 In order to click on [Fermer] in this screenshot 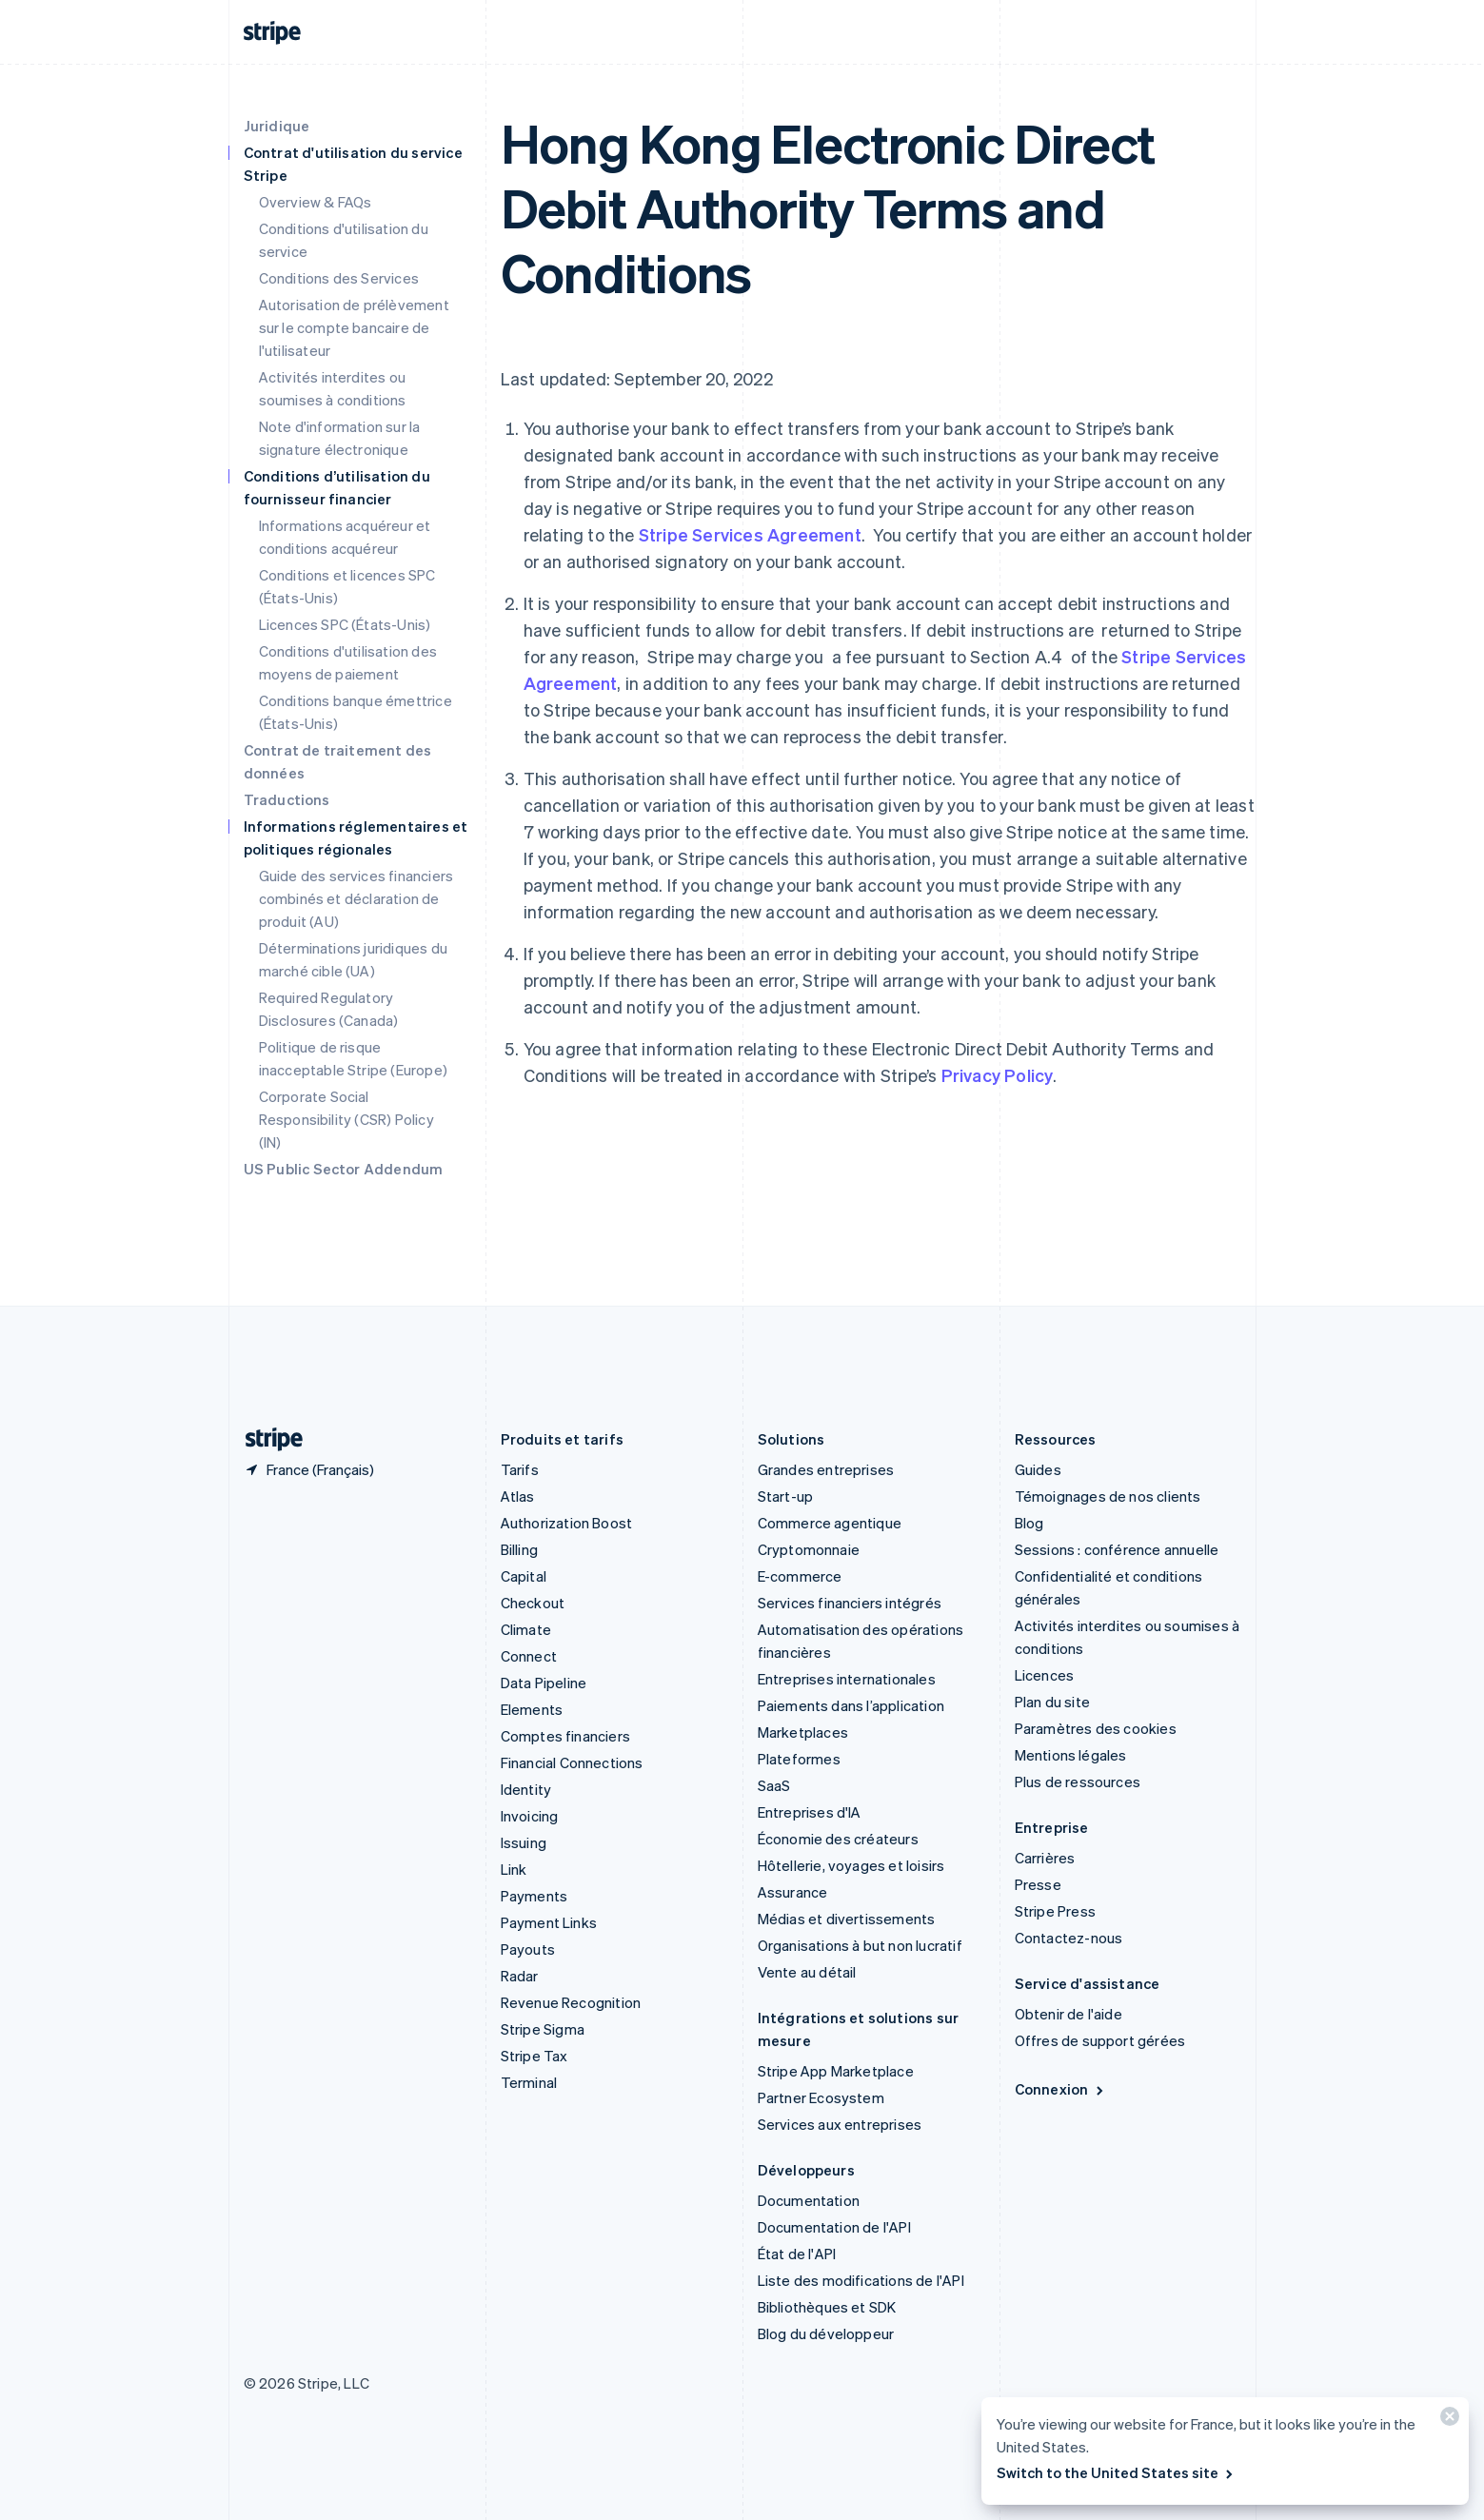, I will do `click(1447, 2420)`.